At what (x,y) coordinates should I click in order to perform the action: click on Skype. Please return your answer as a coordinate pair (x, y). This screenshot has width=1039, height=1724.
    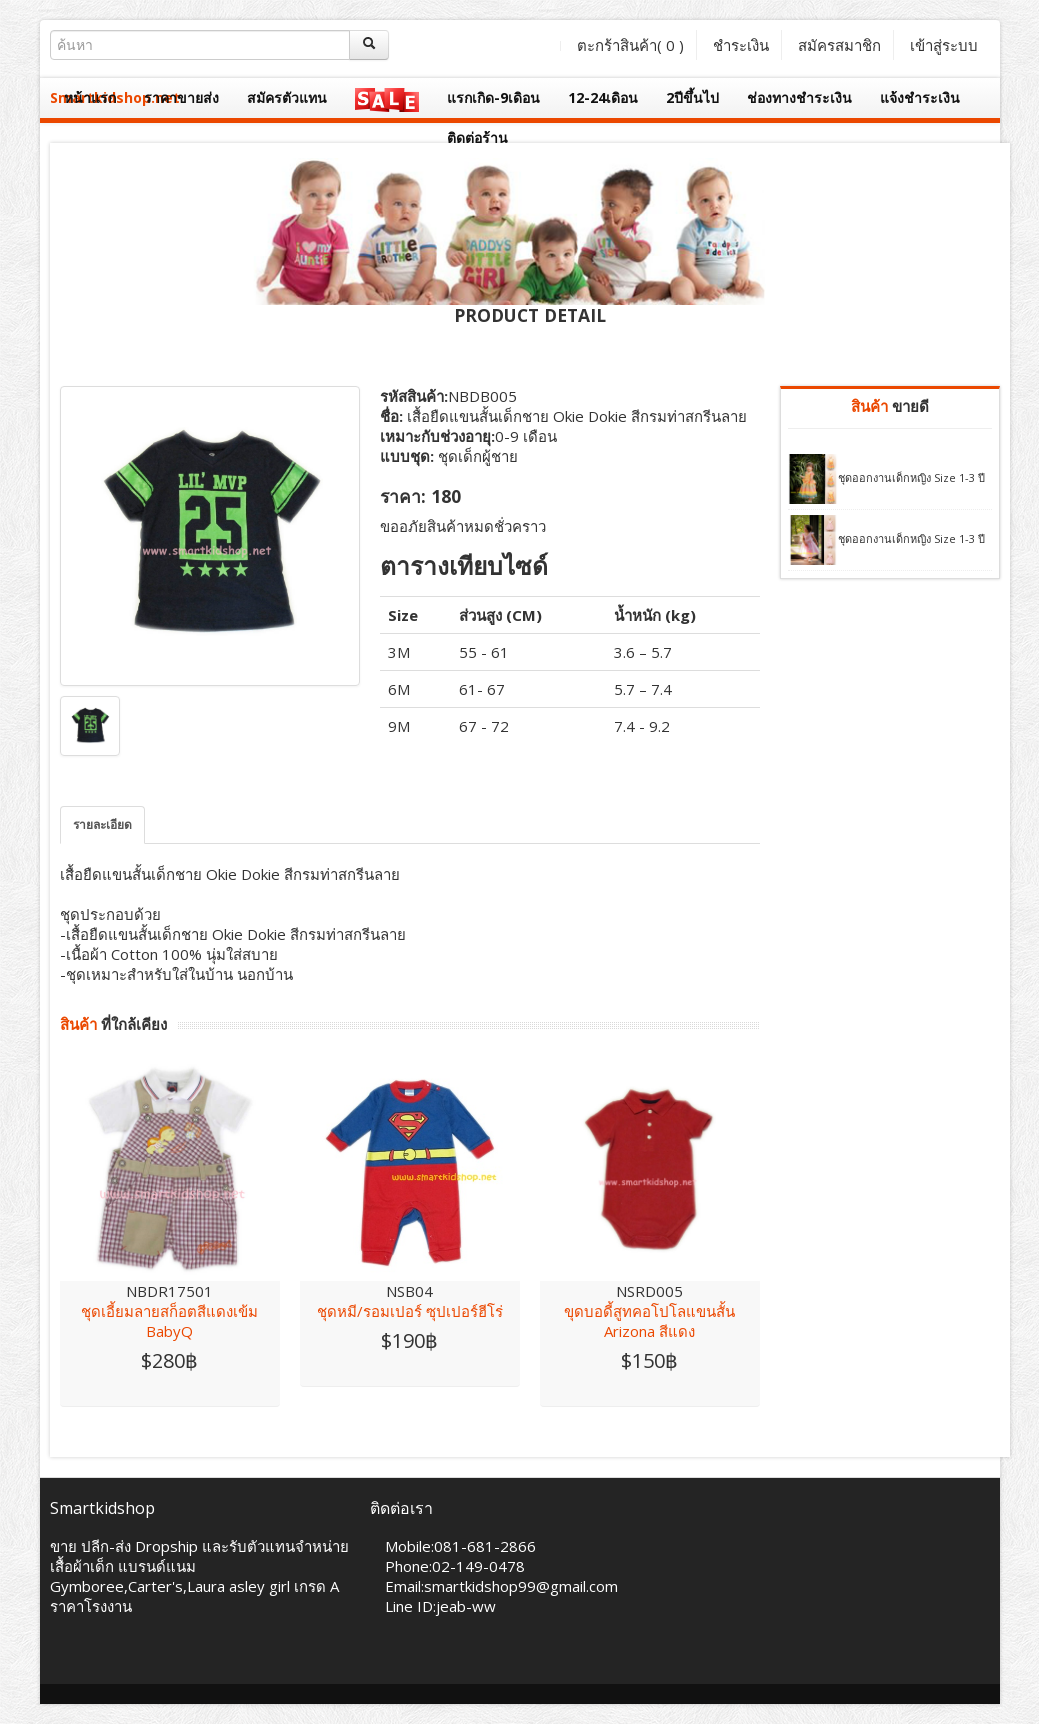
    Looking at the image, I should click on (142, 1660).